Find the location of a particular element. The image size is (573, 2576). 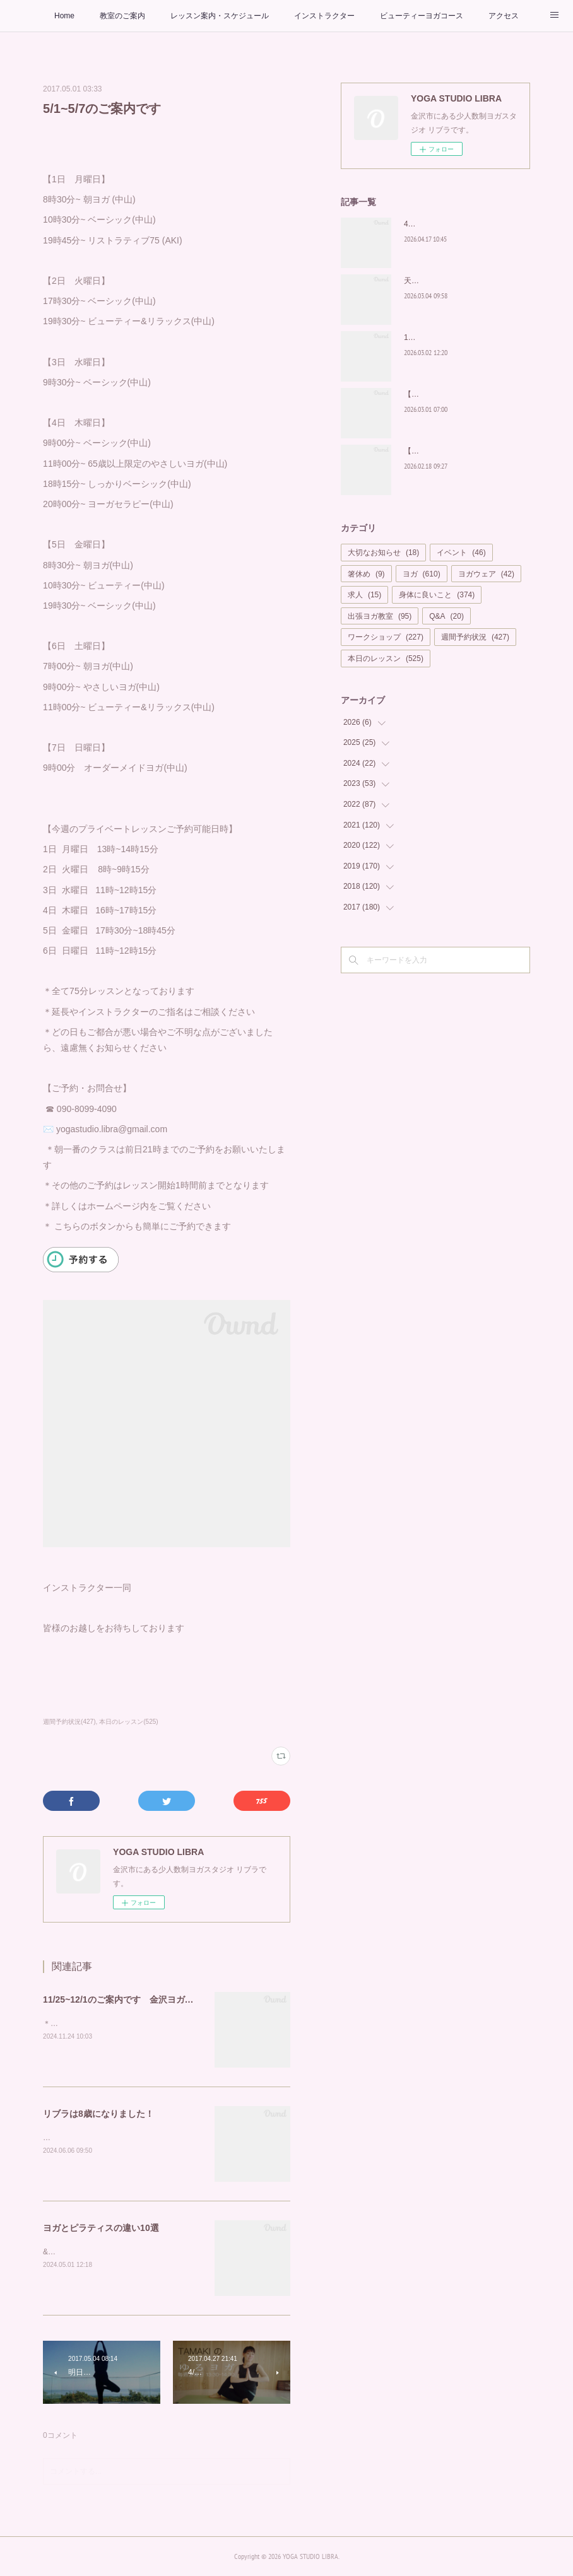

ヨガ is located at coordinates (421, 574).